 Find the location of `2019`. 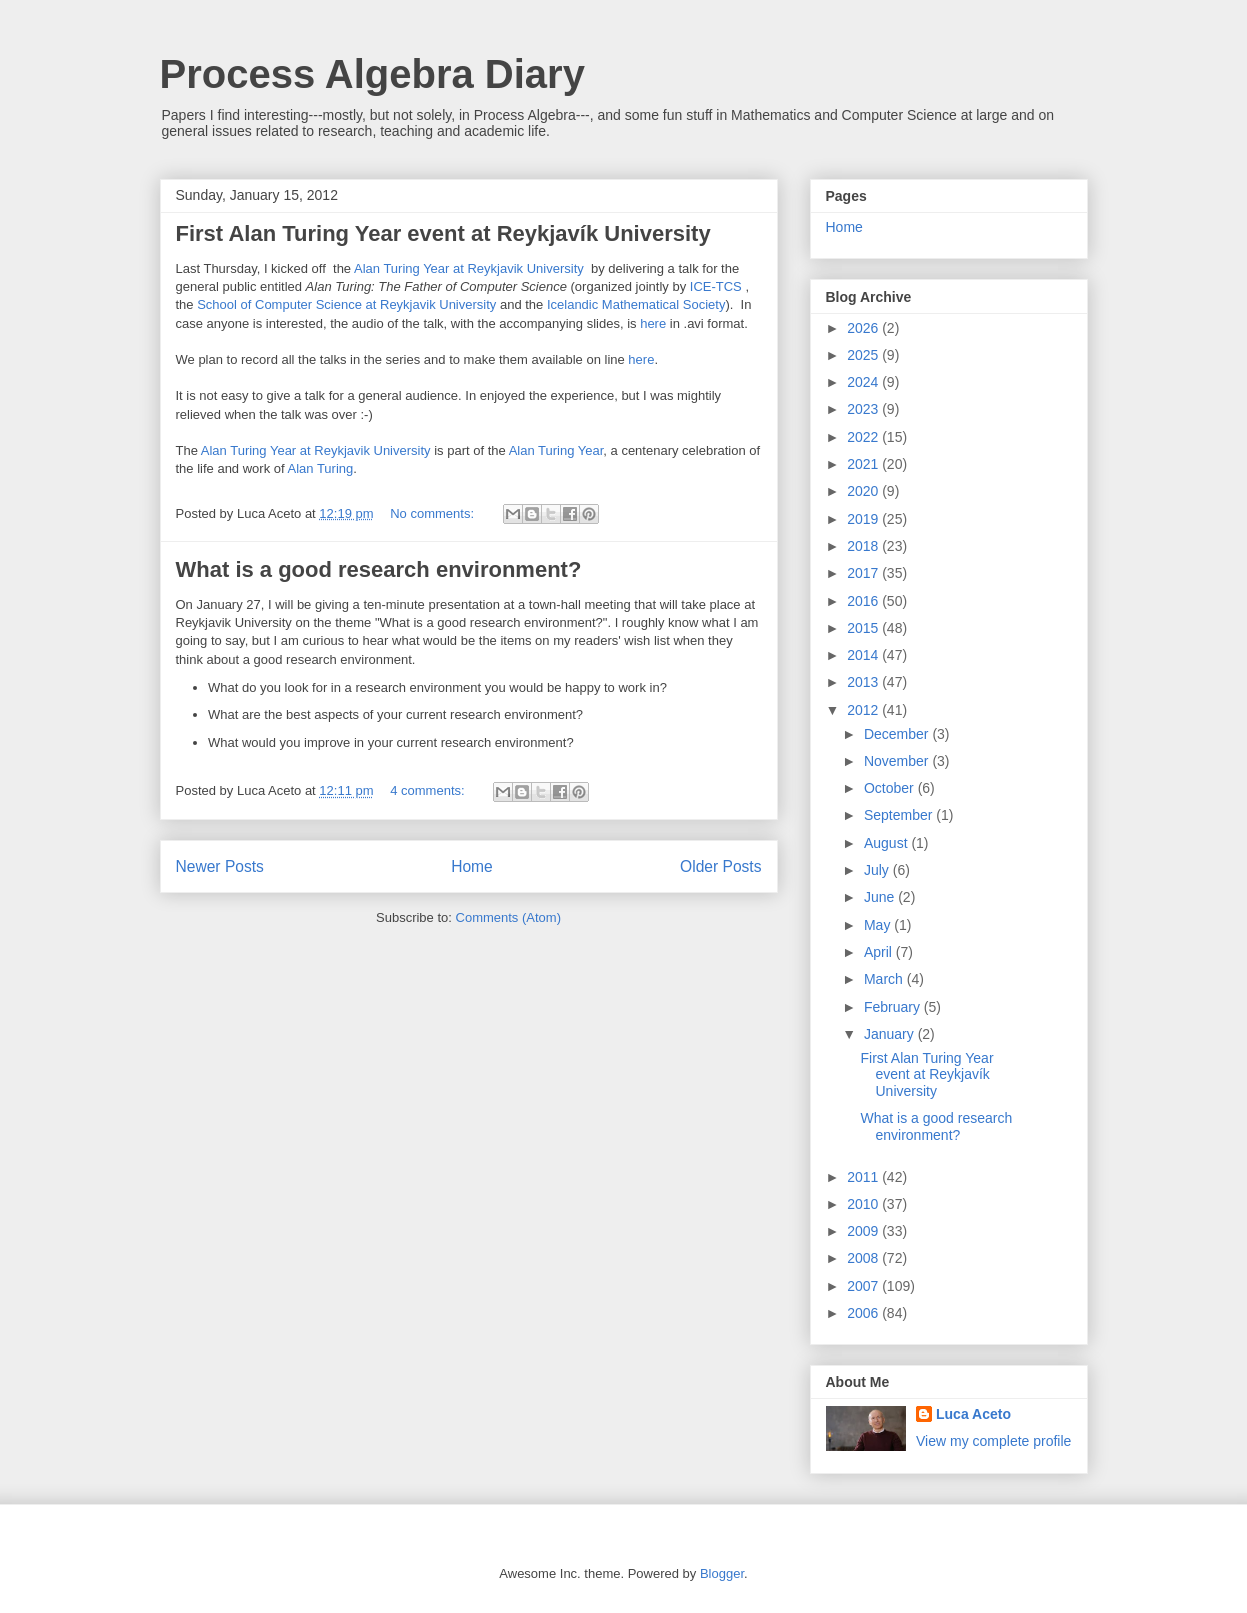

2019 is located at coordinates (864, 519).